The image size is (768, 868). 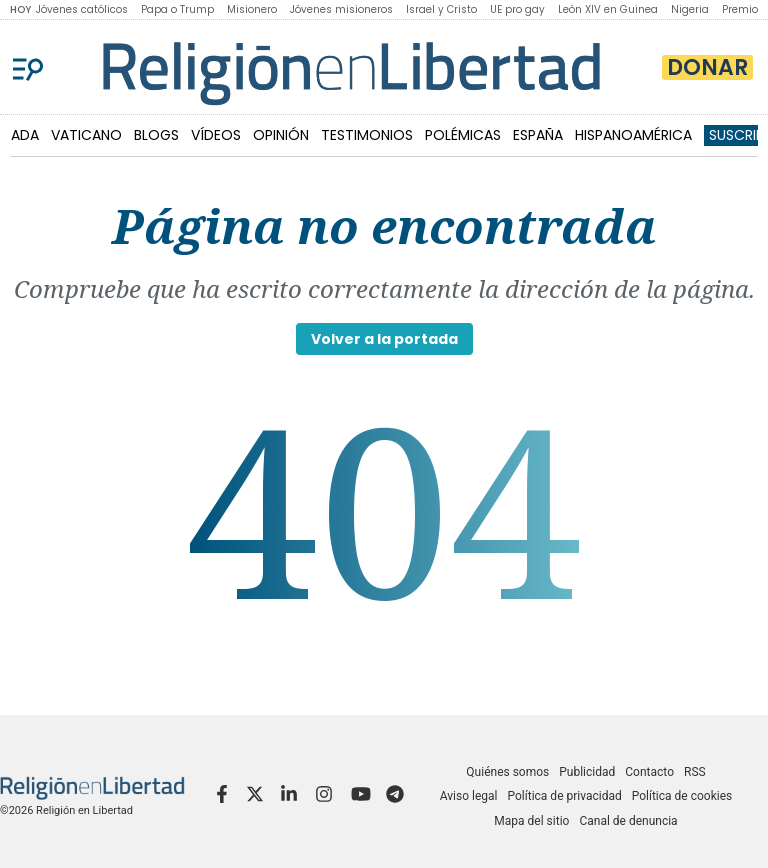 I want to click on Política de privacidad, so click(x=565, y=796).